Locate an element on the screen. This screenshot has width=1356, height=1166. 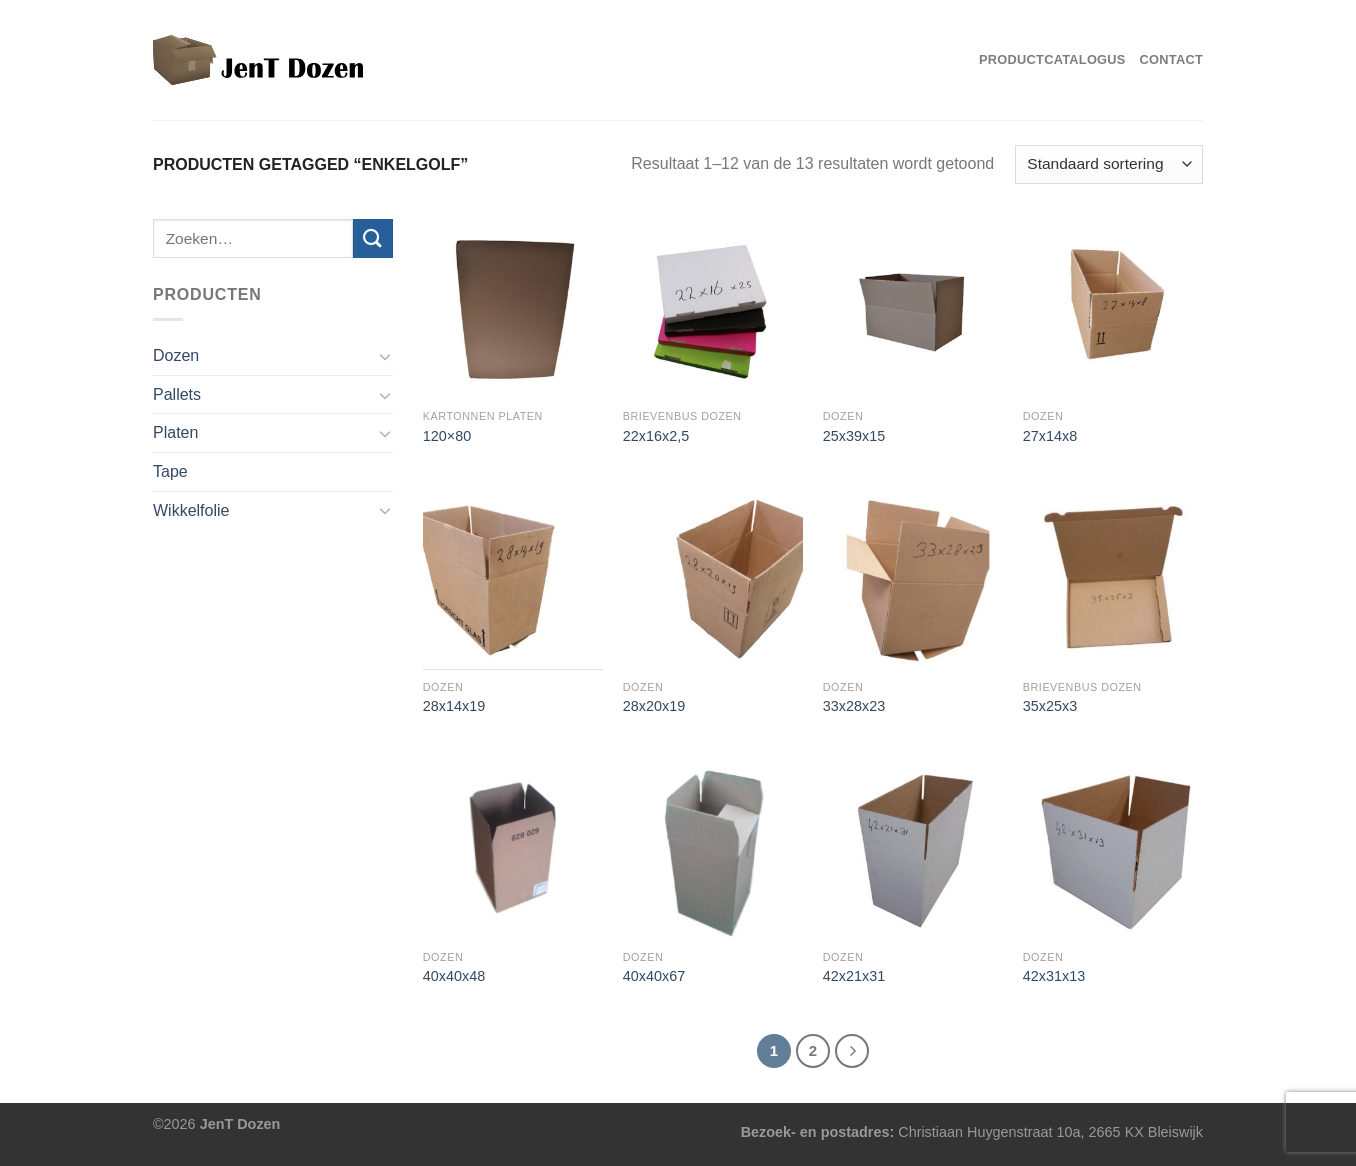
42x31x13 is located at coordinates (1054, 976).